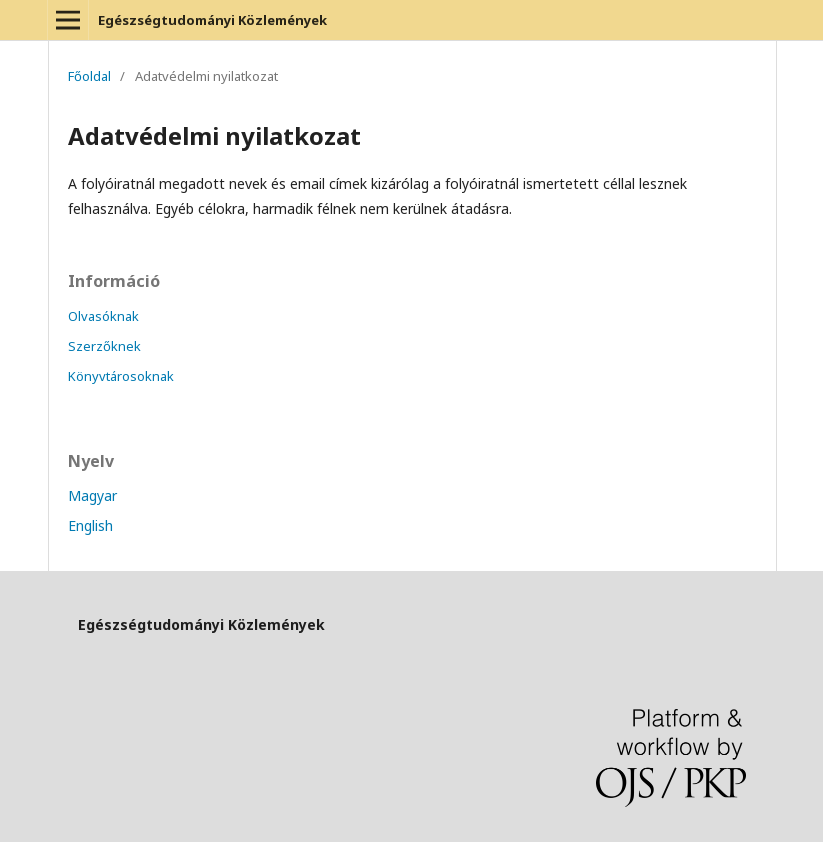 The image size is (823, 842). What do you see at coordinates (104, 346) in the screenshot?
I see `Szerzőknek` at bounding box center [104, 346].